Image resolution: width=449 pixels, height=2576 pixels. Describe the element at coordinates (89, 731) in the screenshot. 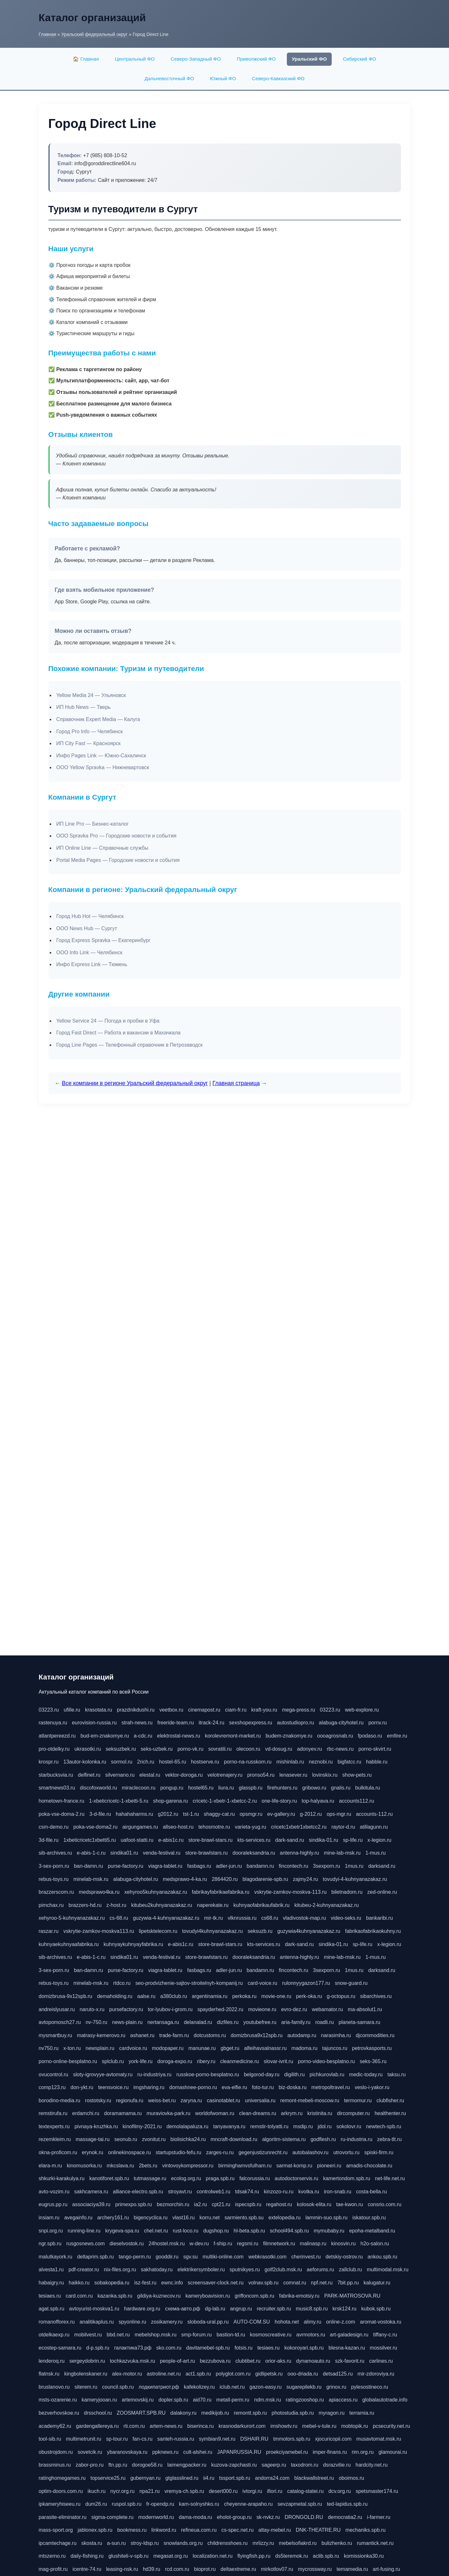

I see `Город Pro Info — Челябинск` at that location.